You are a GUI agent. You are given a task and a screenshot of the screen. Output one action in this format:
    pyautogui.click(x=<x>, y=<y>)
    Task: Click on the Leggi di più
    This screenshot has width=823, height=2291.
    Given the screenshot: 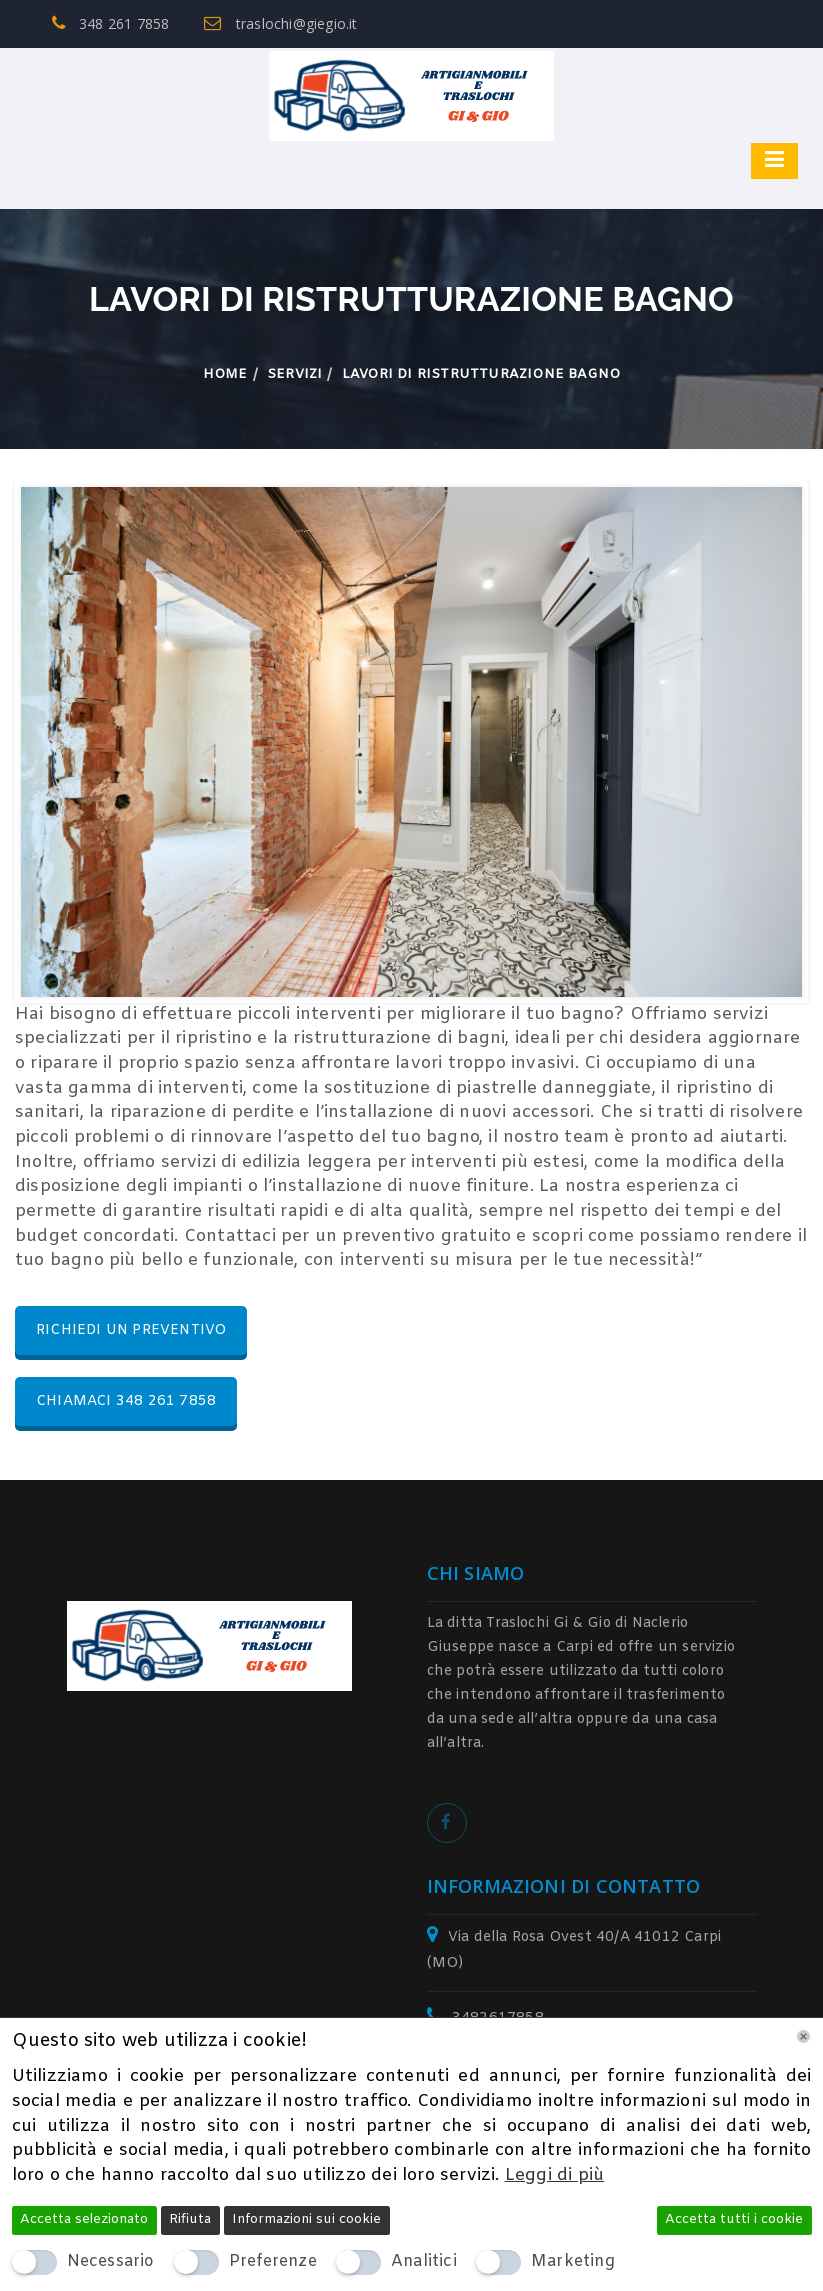 What is the action you would take?
    pyautogui.click(x=554, y=2175)
    